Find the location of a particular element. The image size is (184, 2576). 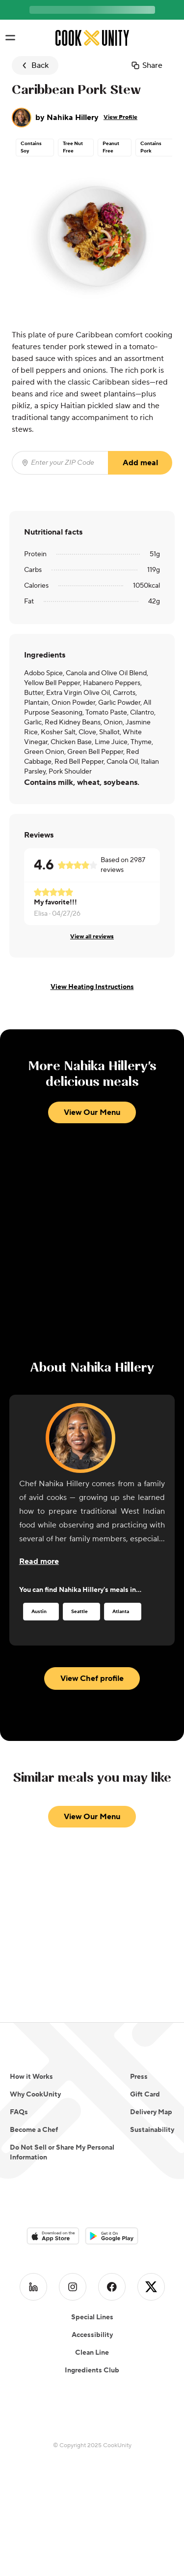

Clean Line is located at coordinates (92, 2333).